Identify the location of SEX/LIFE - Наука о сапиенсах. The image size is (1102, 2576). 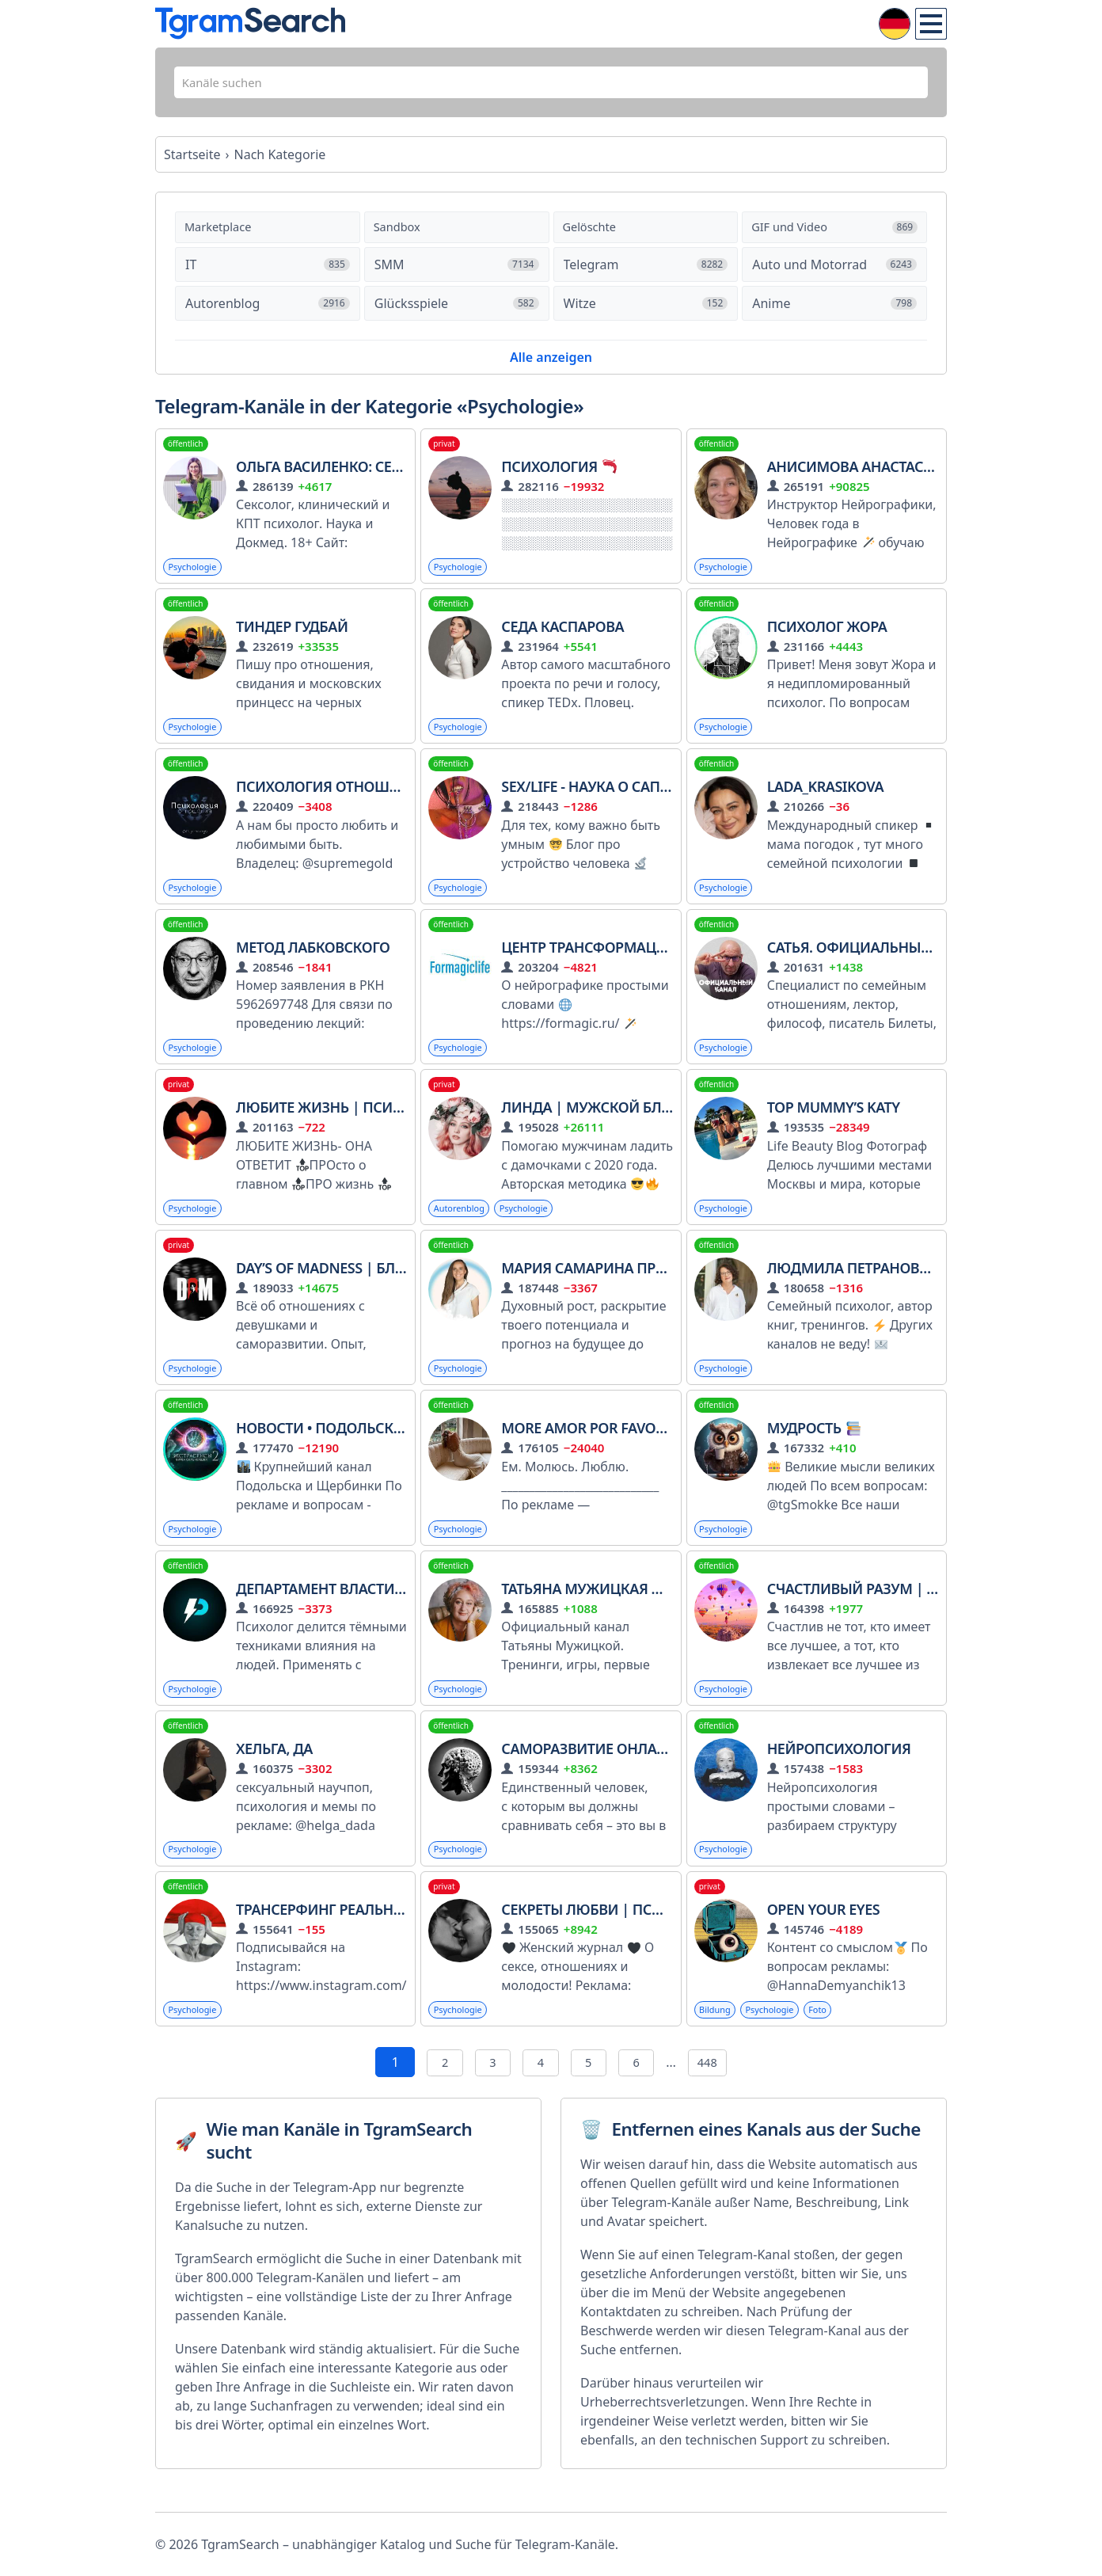
(608, 798).